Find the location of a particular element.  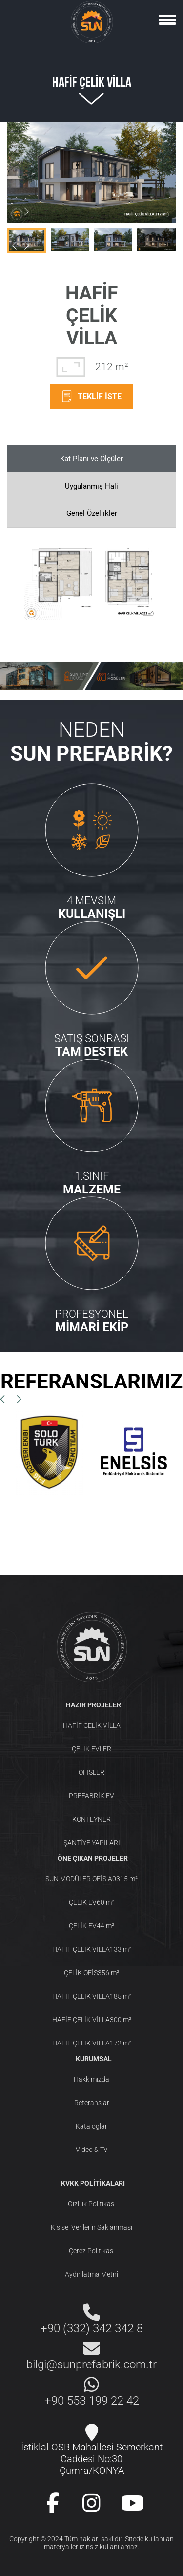

Aydınlatma Metni is located at coordinates (91, 2274).